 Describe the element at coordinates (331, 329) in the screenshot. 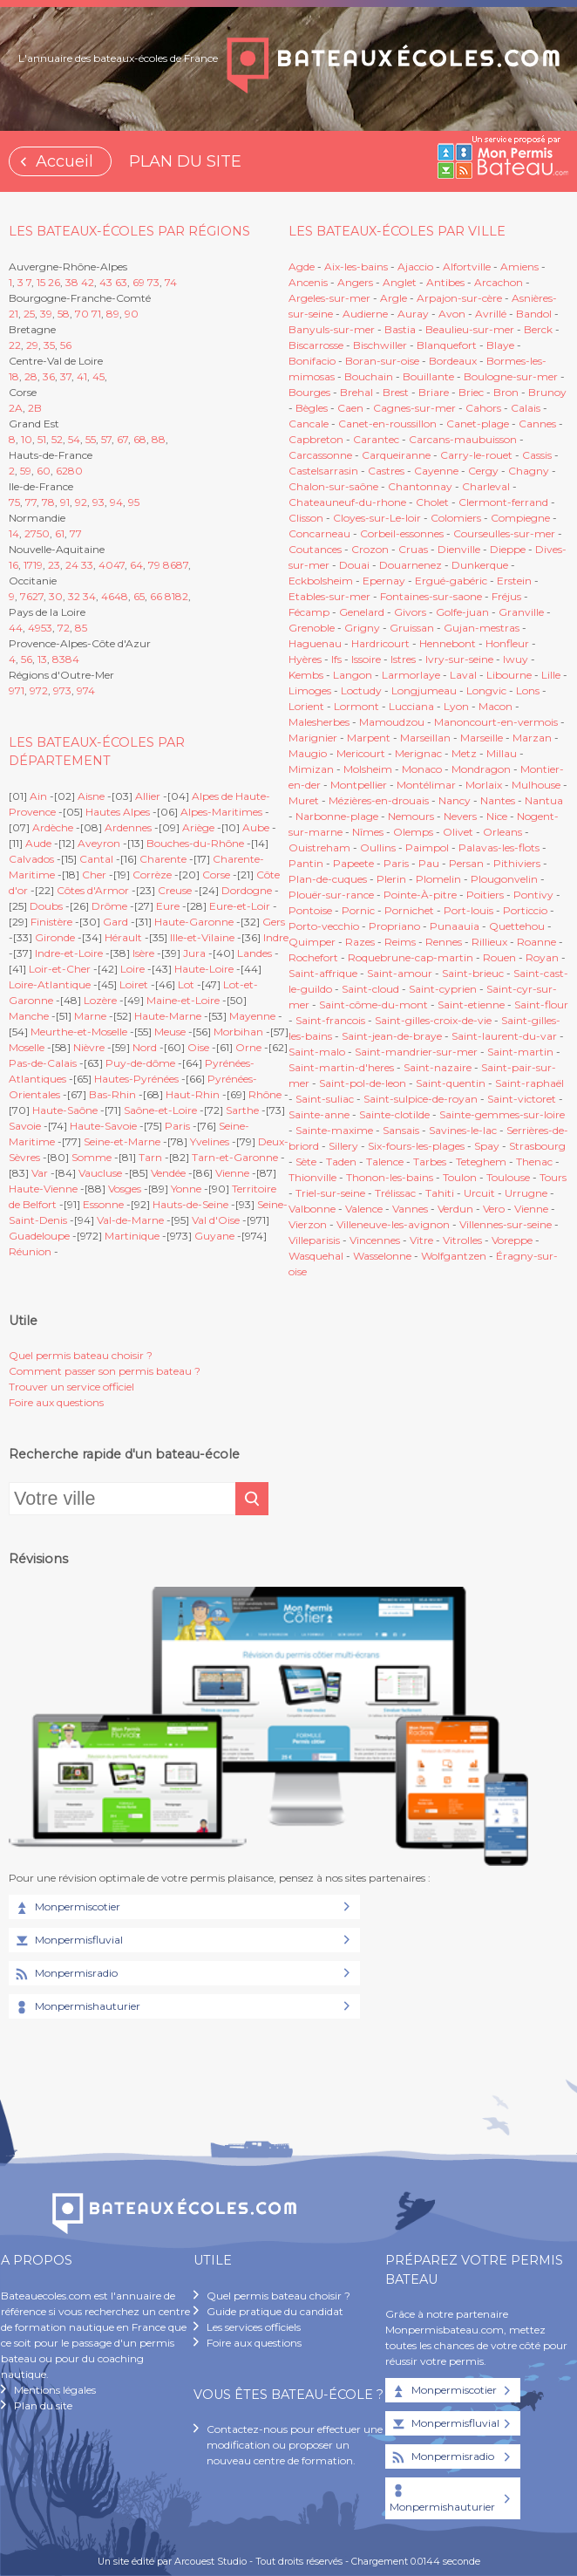

I see `Banyuls-sur-mer` at that location.